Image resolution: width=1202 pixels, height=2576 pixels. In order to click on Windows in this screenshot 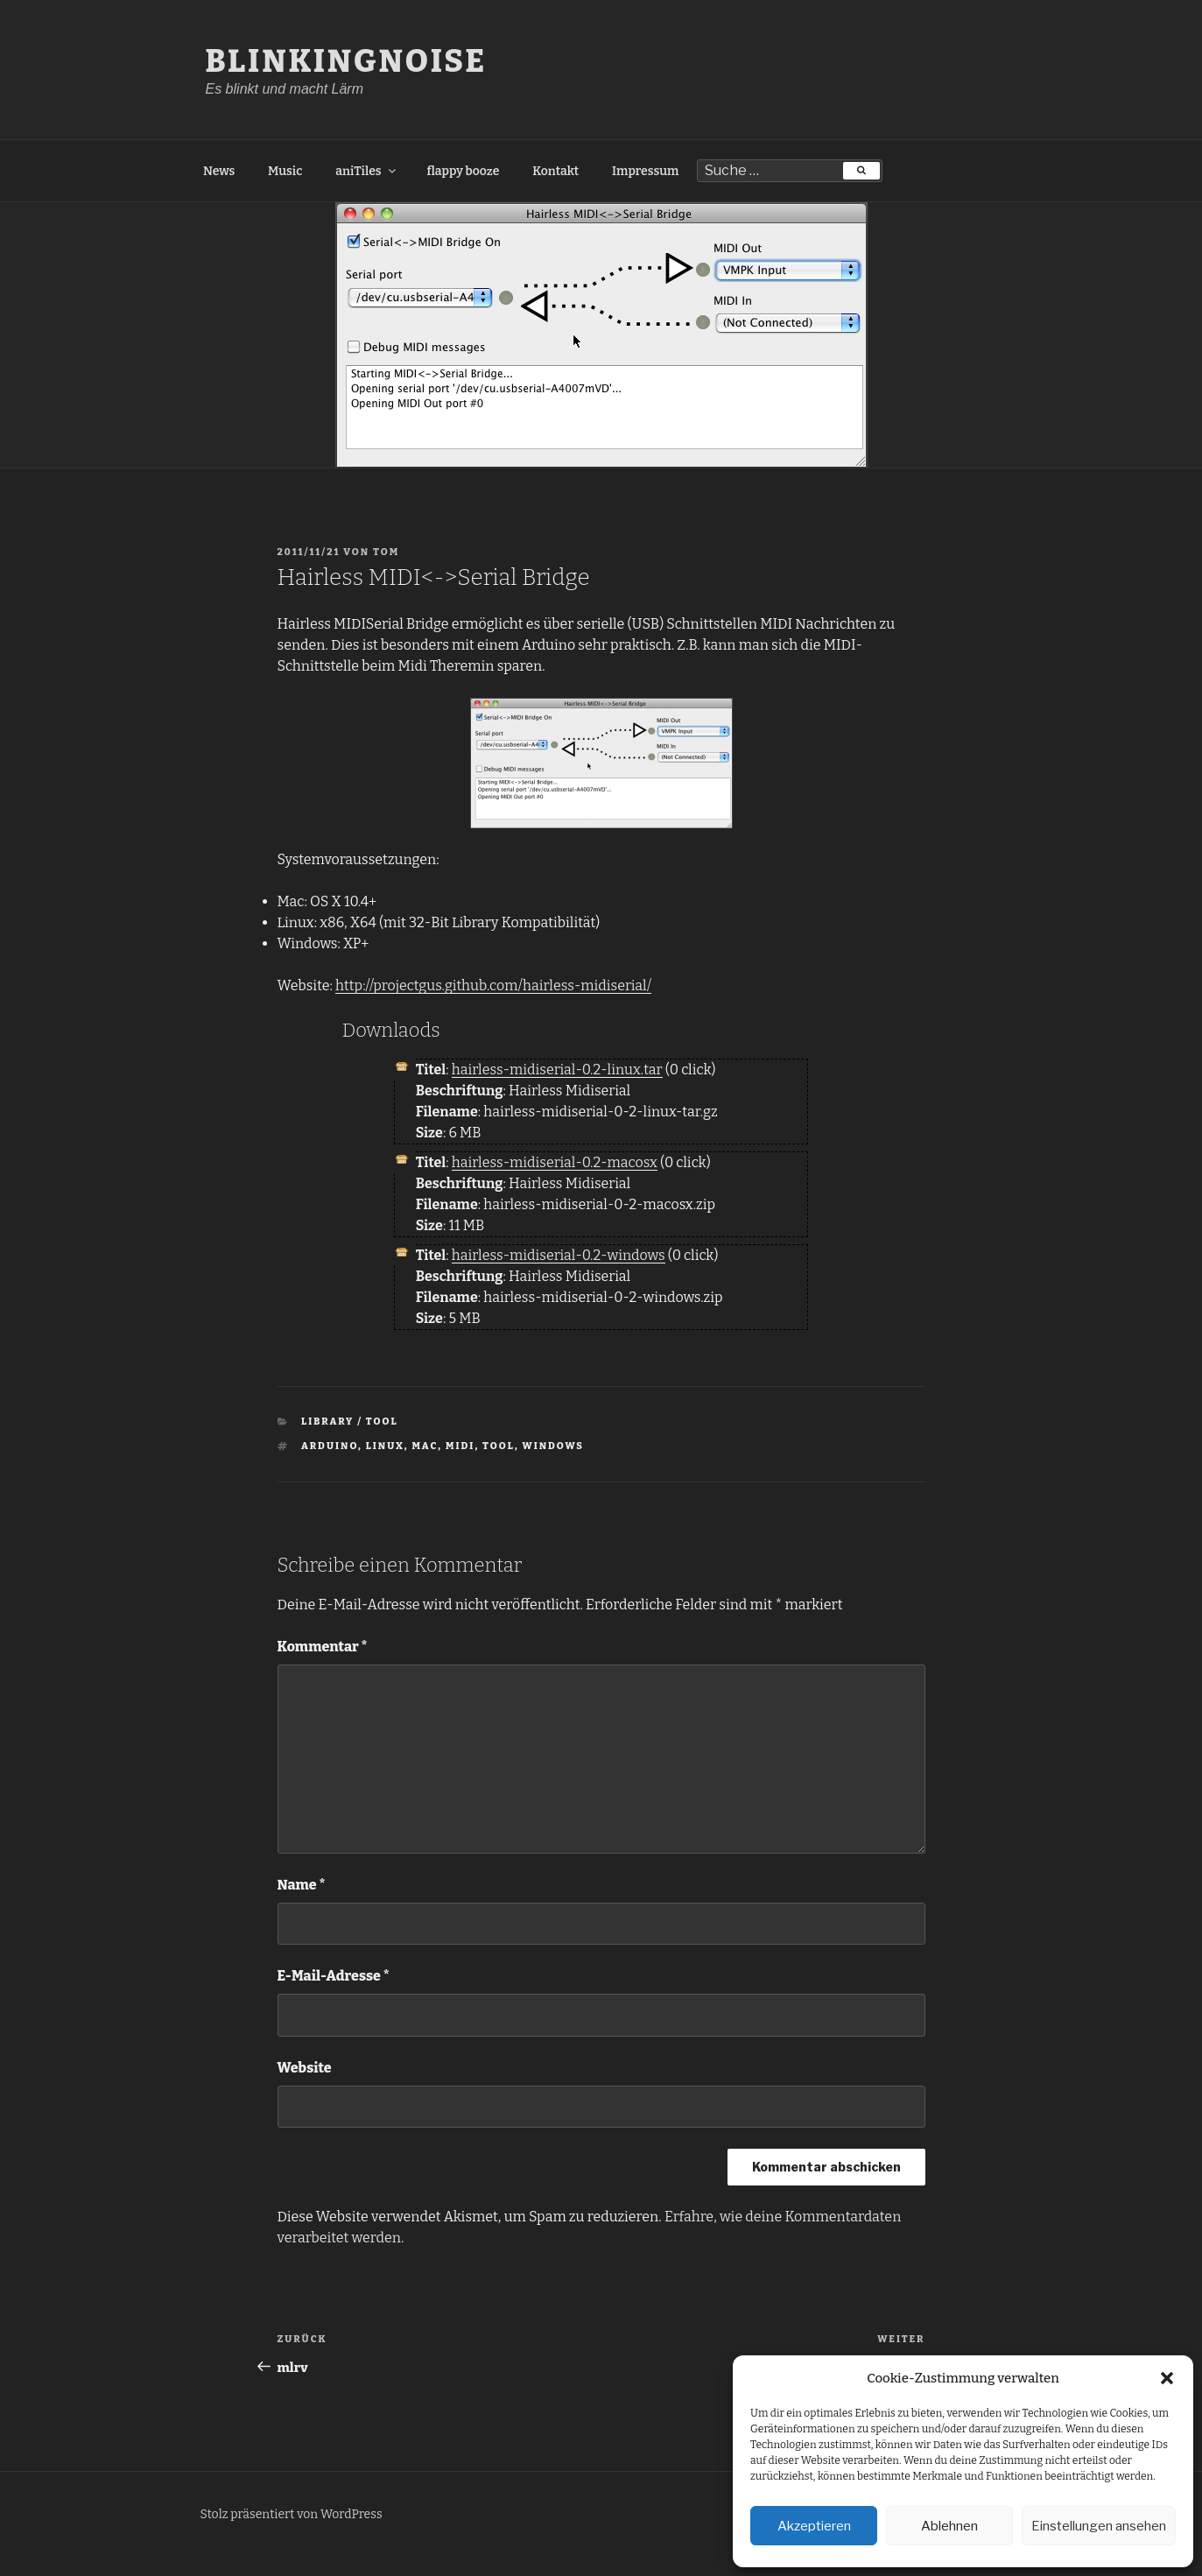, I will do `click(553, 1446)`.